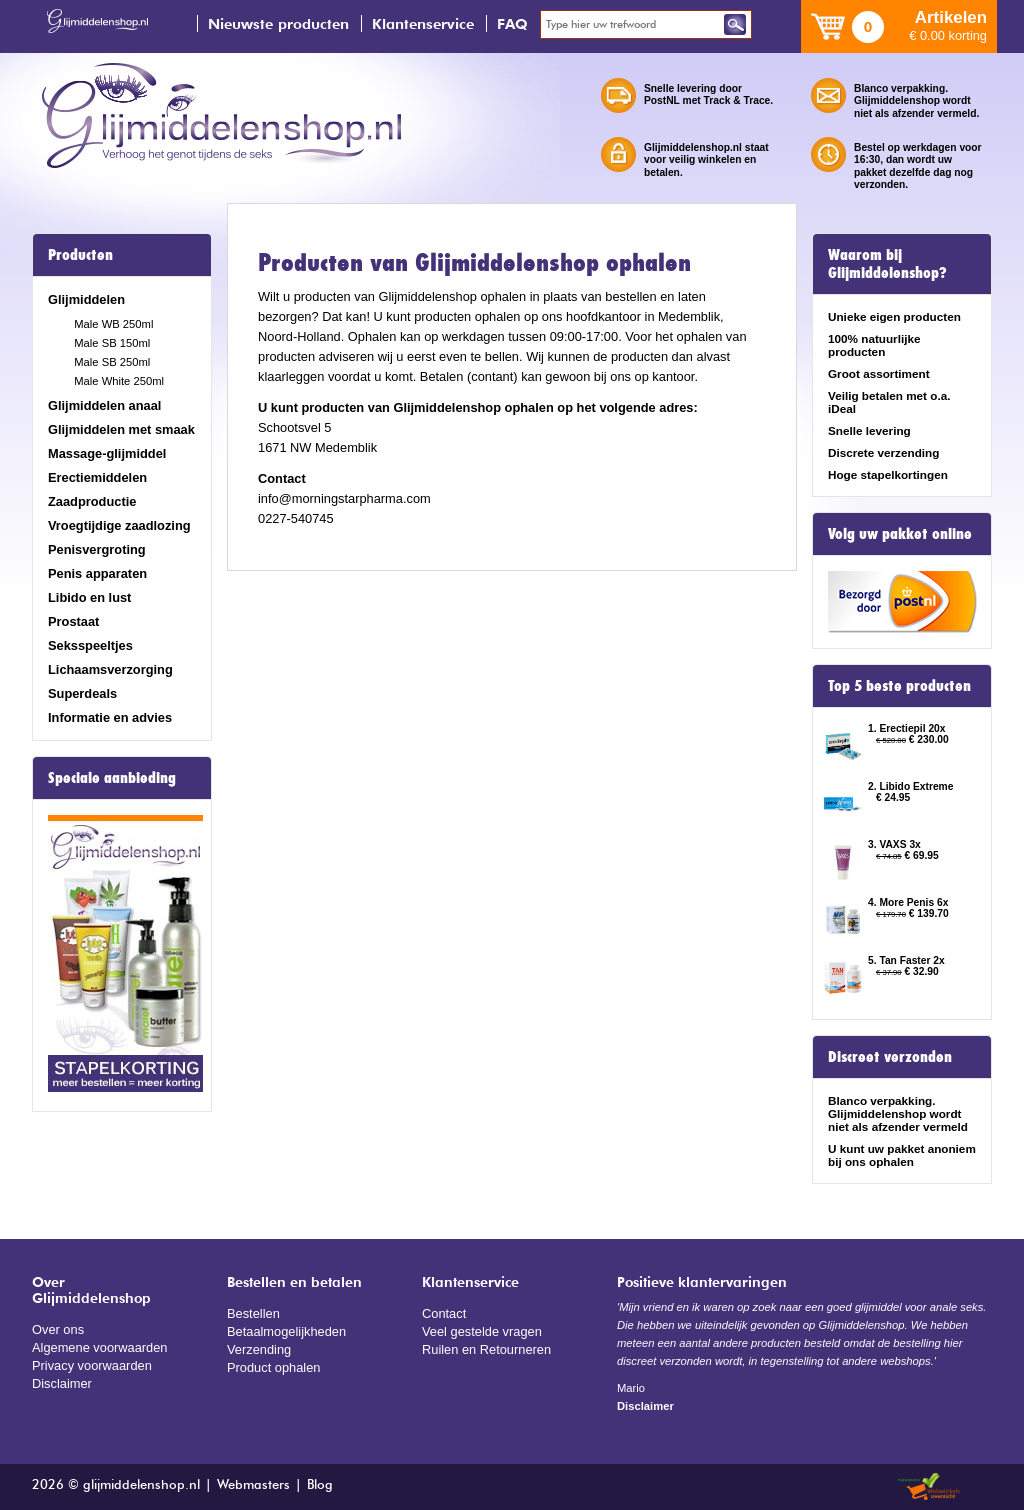 The image size is (1024, 1510). Describe the element at coordinates (273, 1367) in the screenshot. I see `Product ophalen` at that location.